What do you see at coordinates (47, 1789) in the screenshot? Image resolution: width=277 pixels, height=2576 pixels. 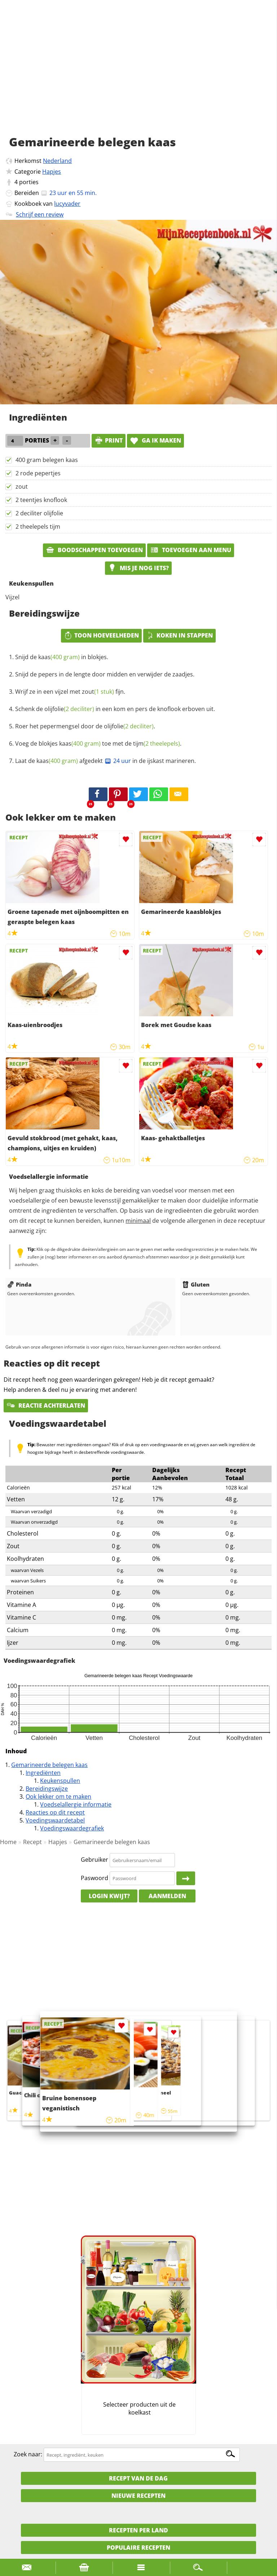 I see `Bereidingswijze` at bounding box center [47, 1789].